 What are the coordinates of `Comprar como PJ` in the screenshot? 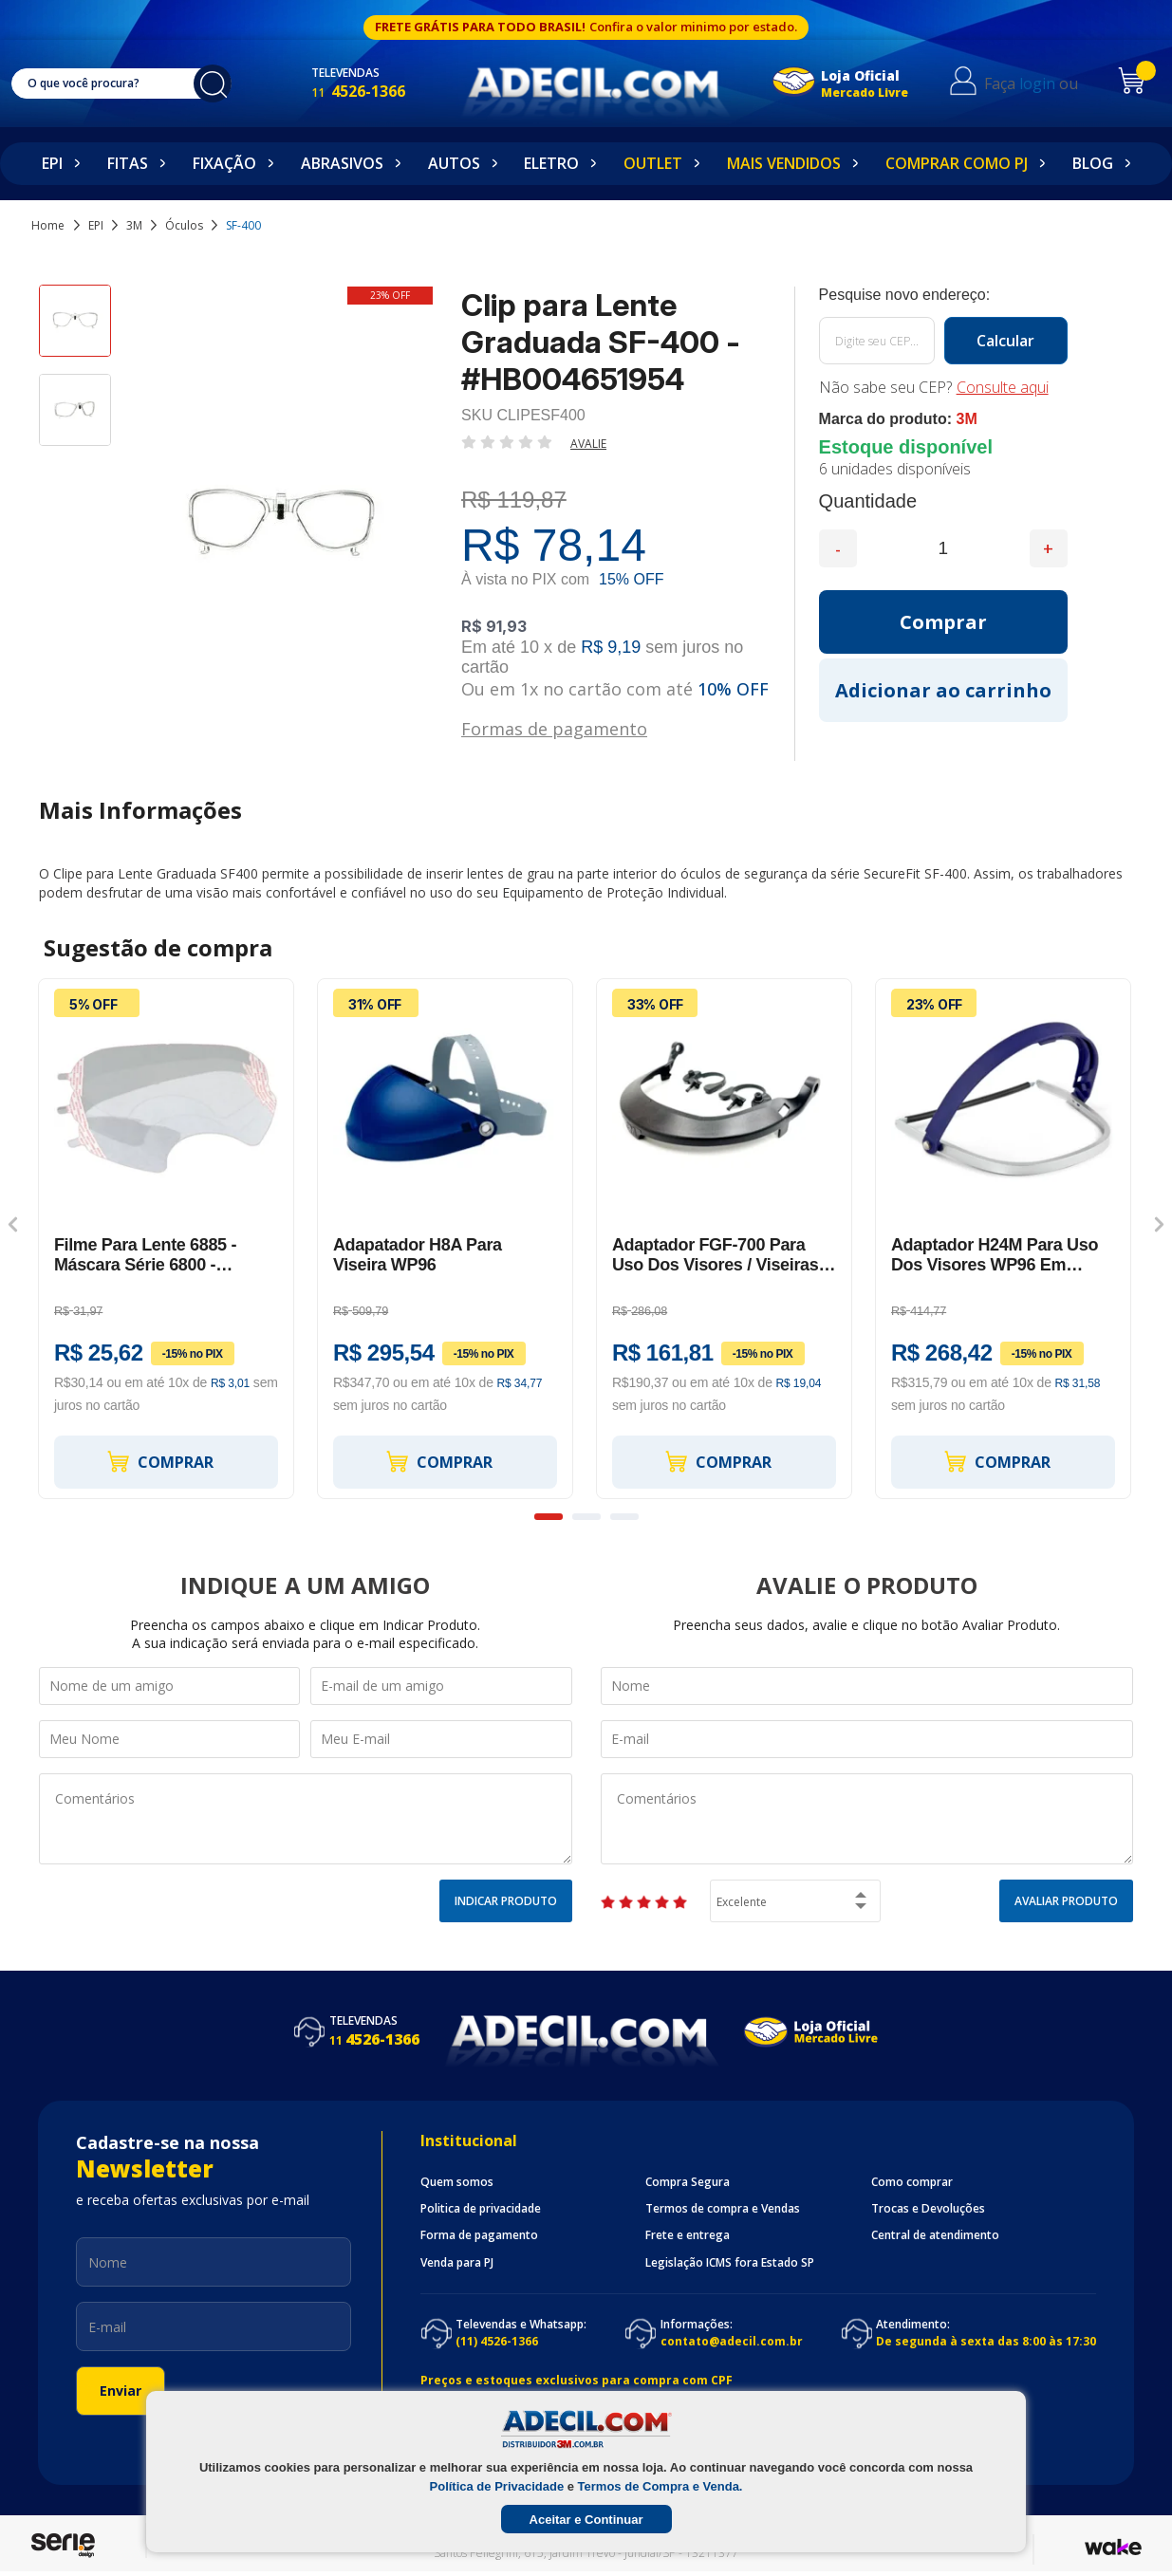 It's located at (956, 163).